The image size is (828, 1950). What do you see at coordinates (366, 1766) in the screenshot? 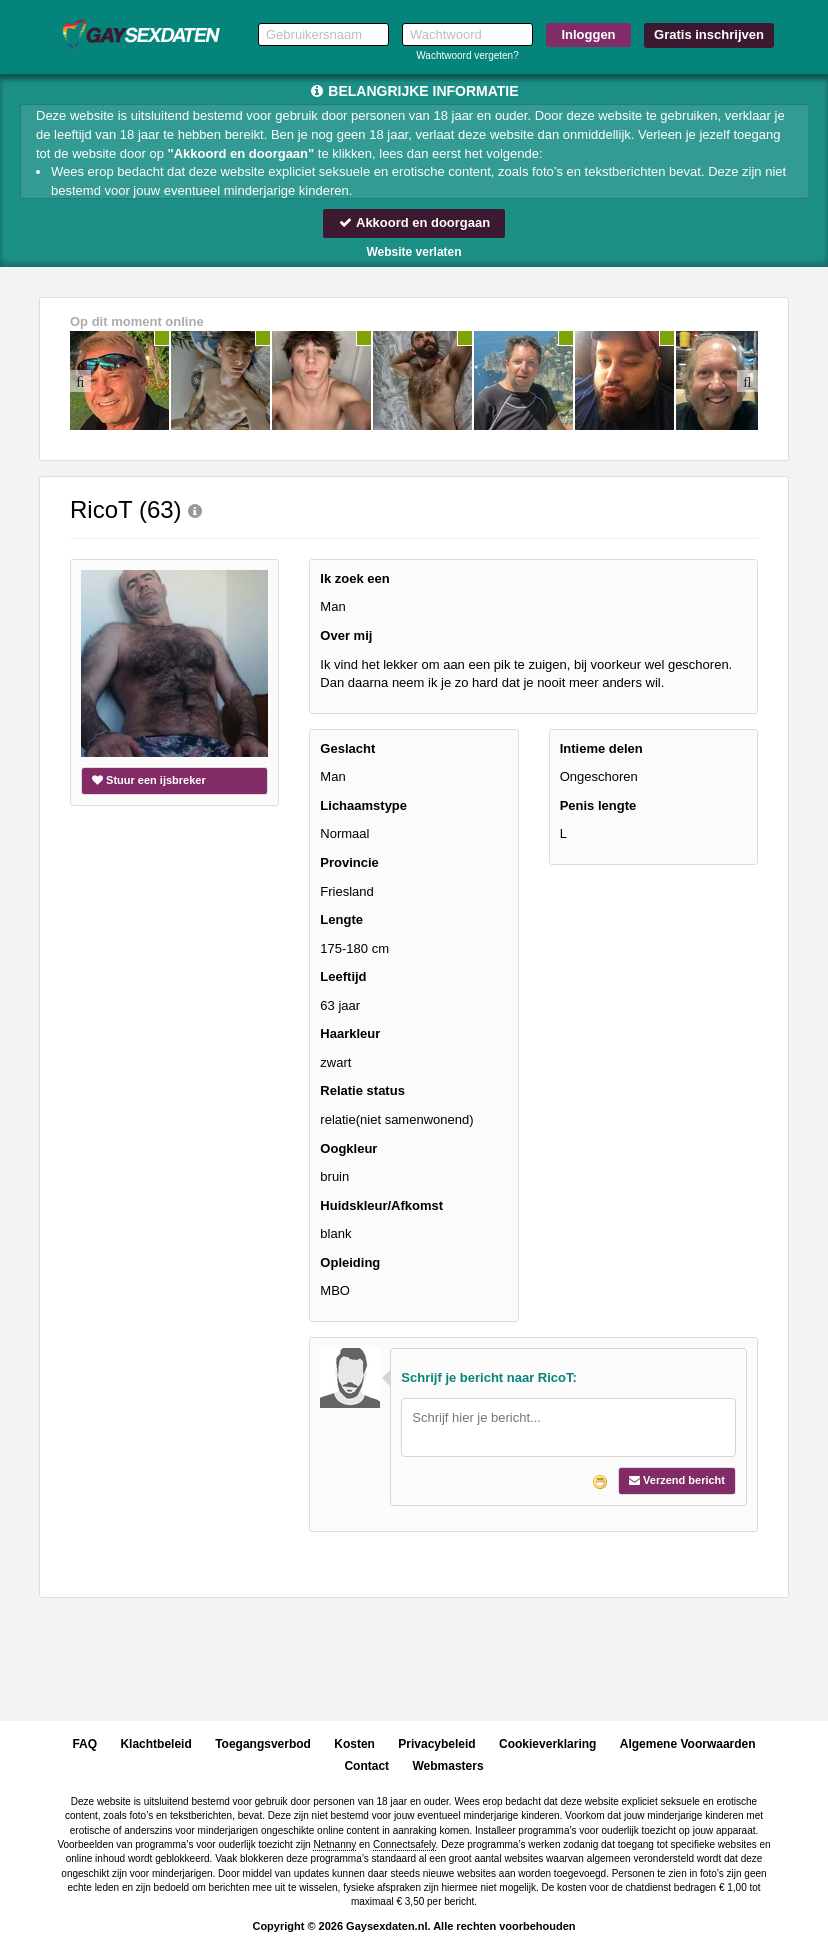
I see `Contact` at bounding box center [366, 1766].